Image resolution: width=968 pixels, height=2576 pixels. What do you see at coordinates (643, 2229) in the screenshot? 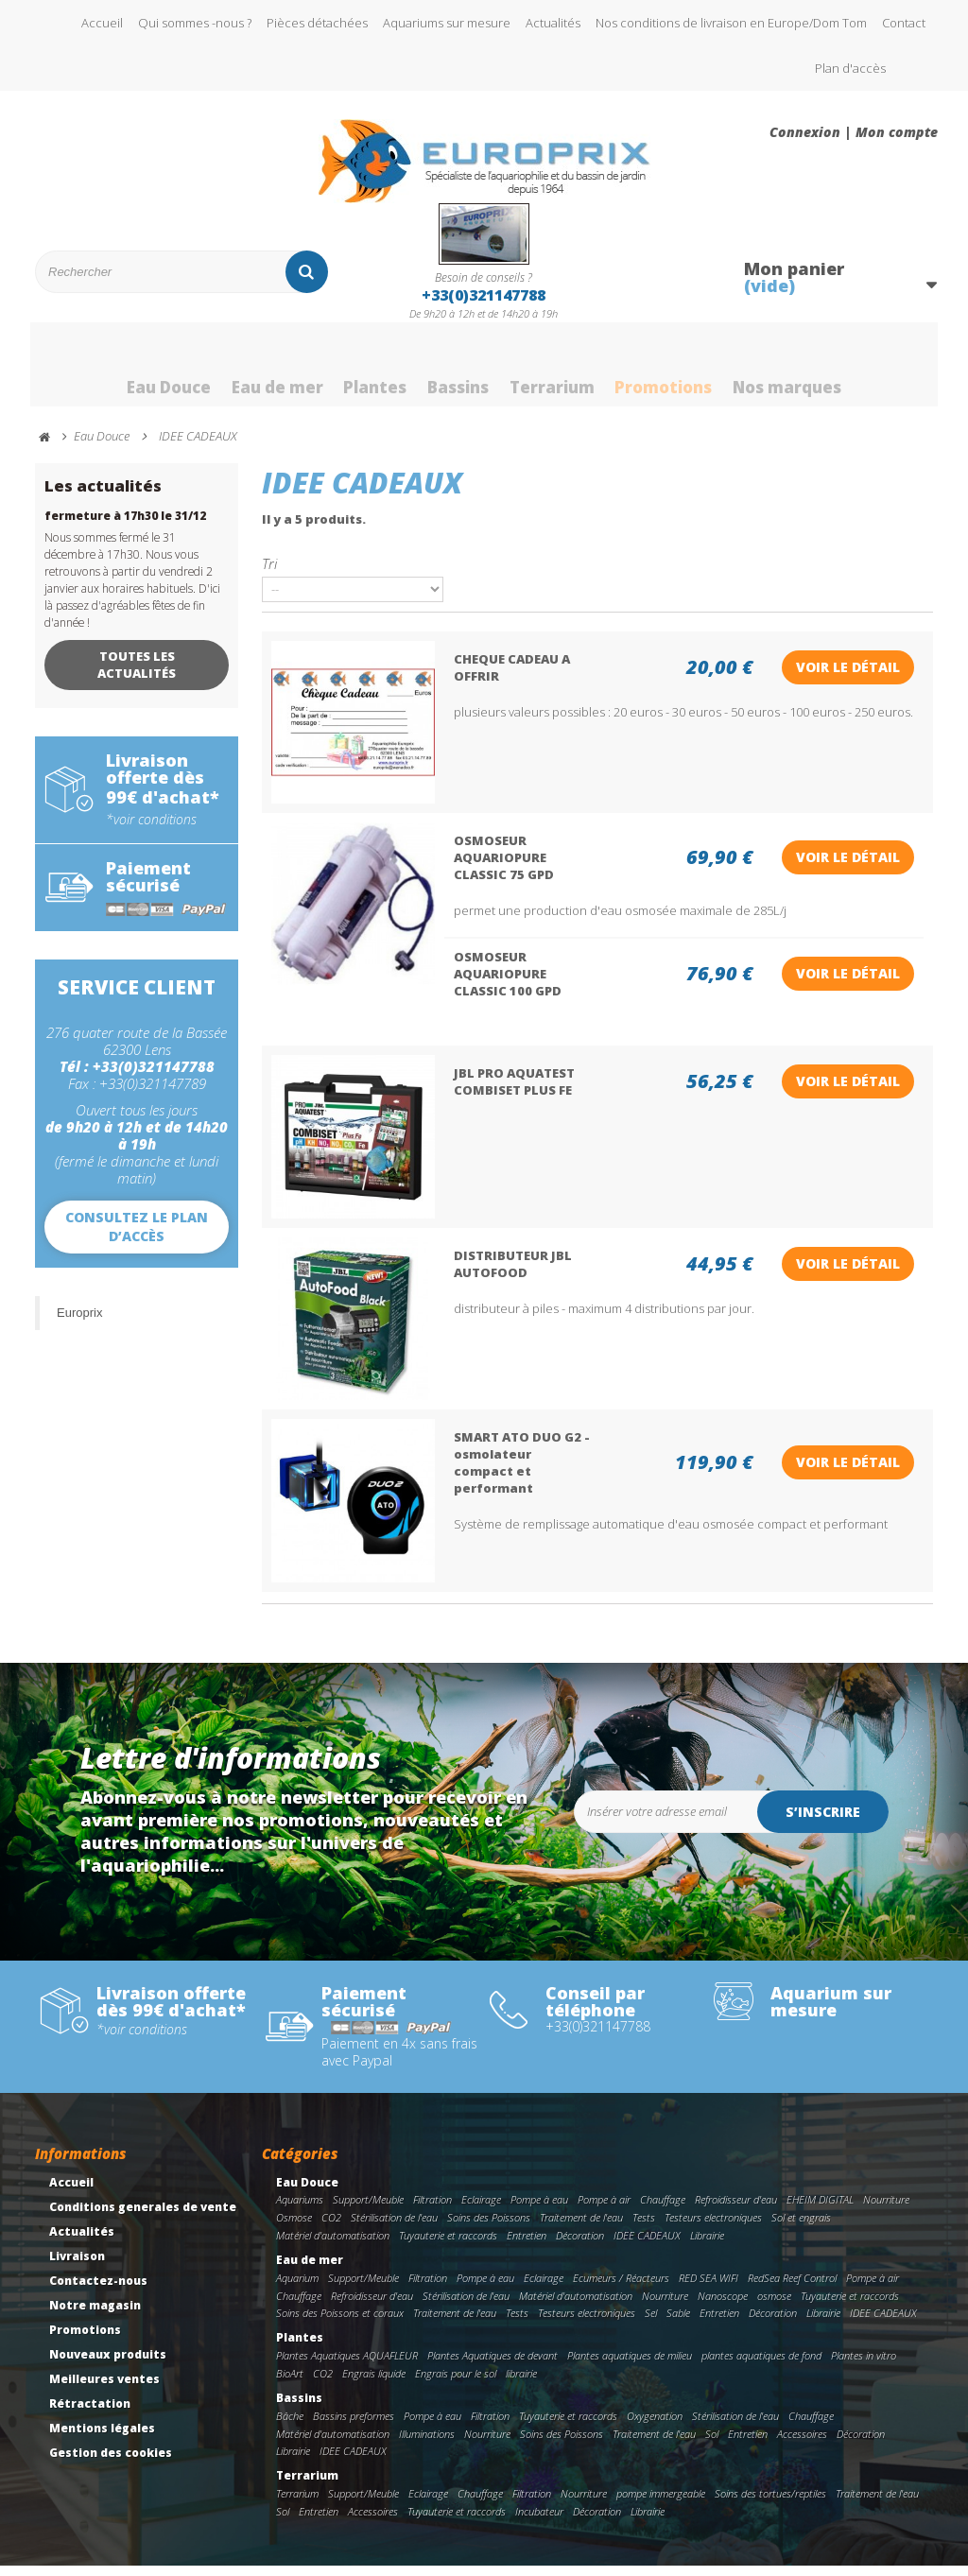
I see `Tests` at bounding box center [643, 2229].